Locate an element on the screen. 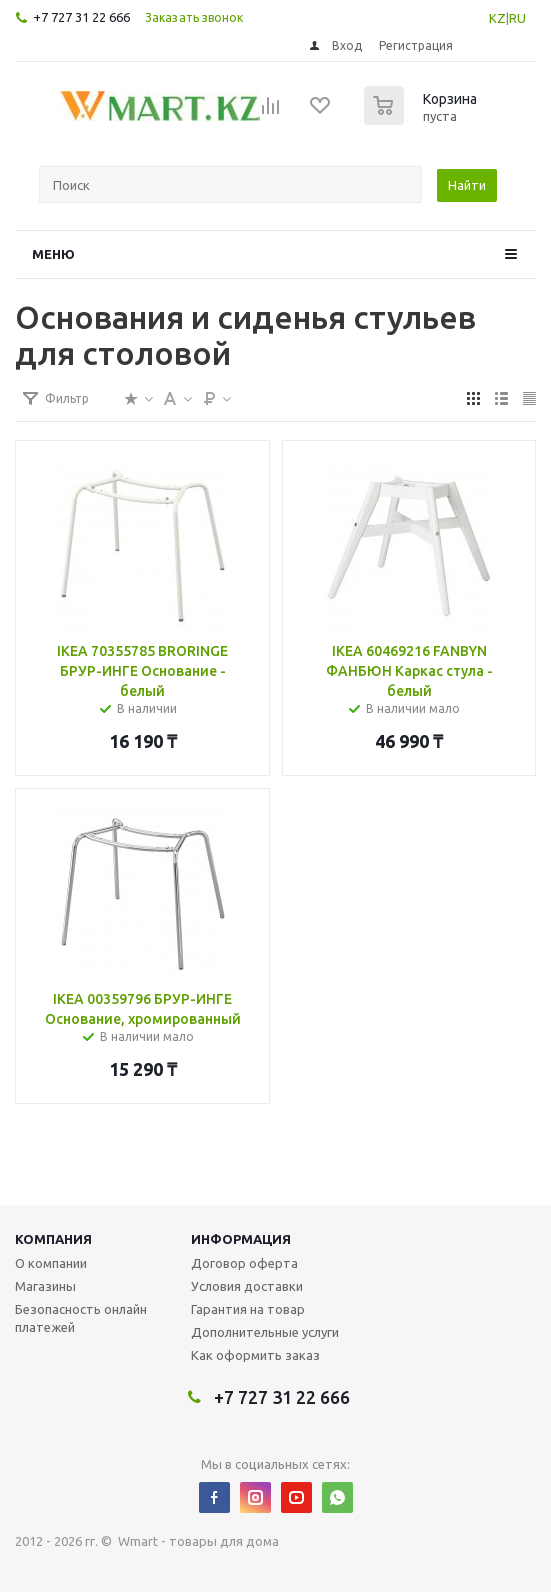  Как оформить заказ is located at coordinates (255, 1355).